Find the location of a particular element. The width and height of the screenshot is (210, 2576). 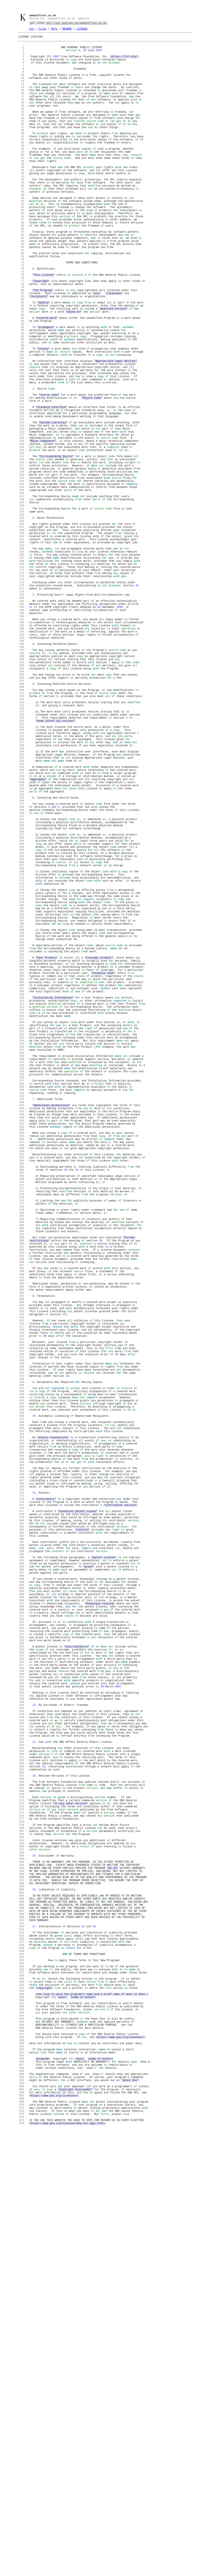

613 is located at coordinates (21, 2336).